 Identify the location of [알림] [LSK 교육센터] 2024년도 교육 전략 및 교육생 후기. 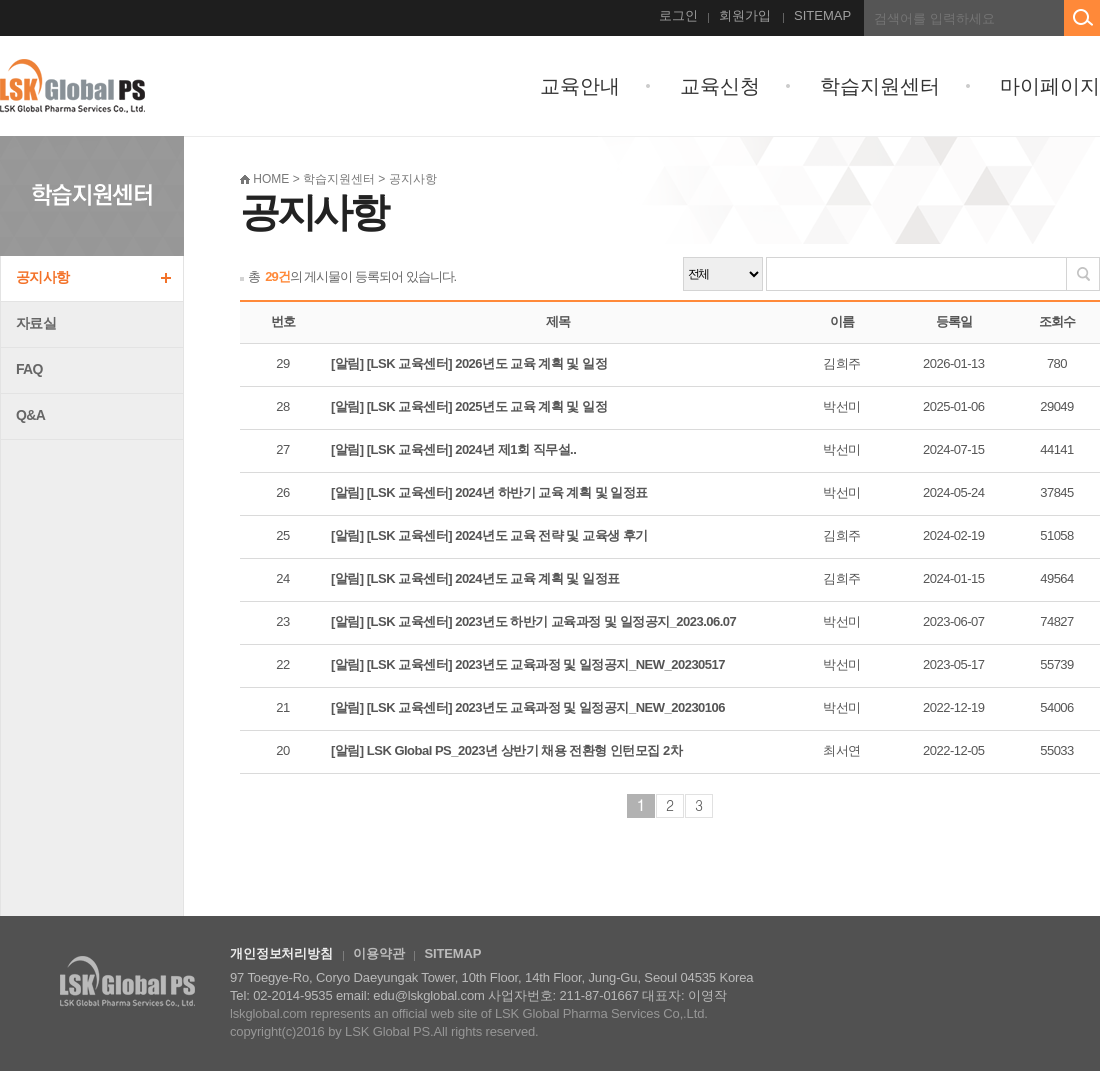
(489, 535).